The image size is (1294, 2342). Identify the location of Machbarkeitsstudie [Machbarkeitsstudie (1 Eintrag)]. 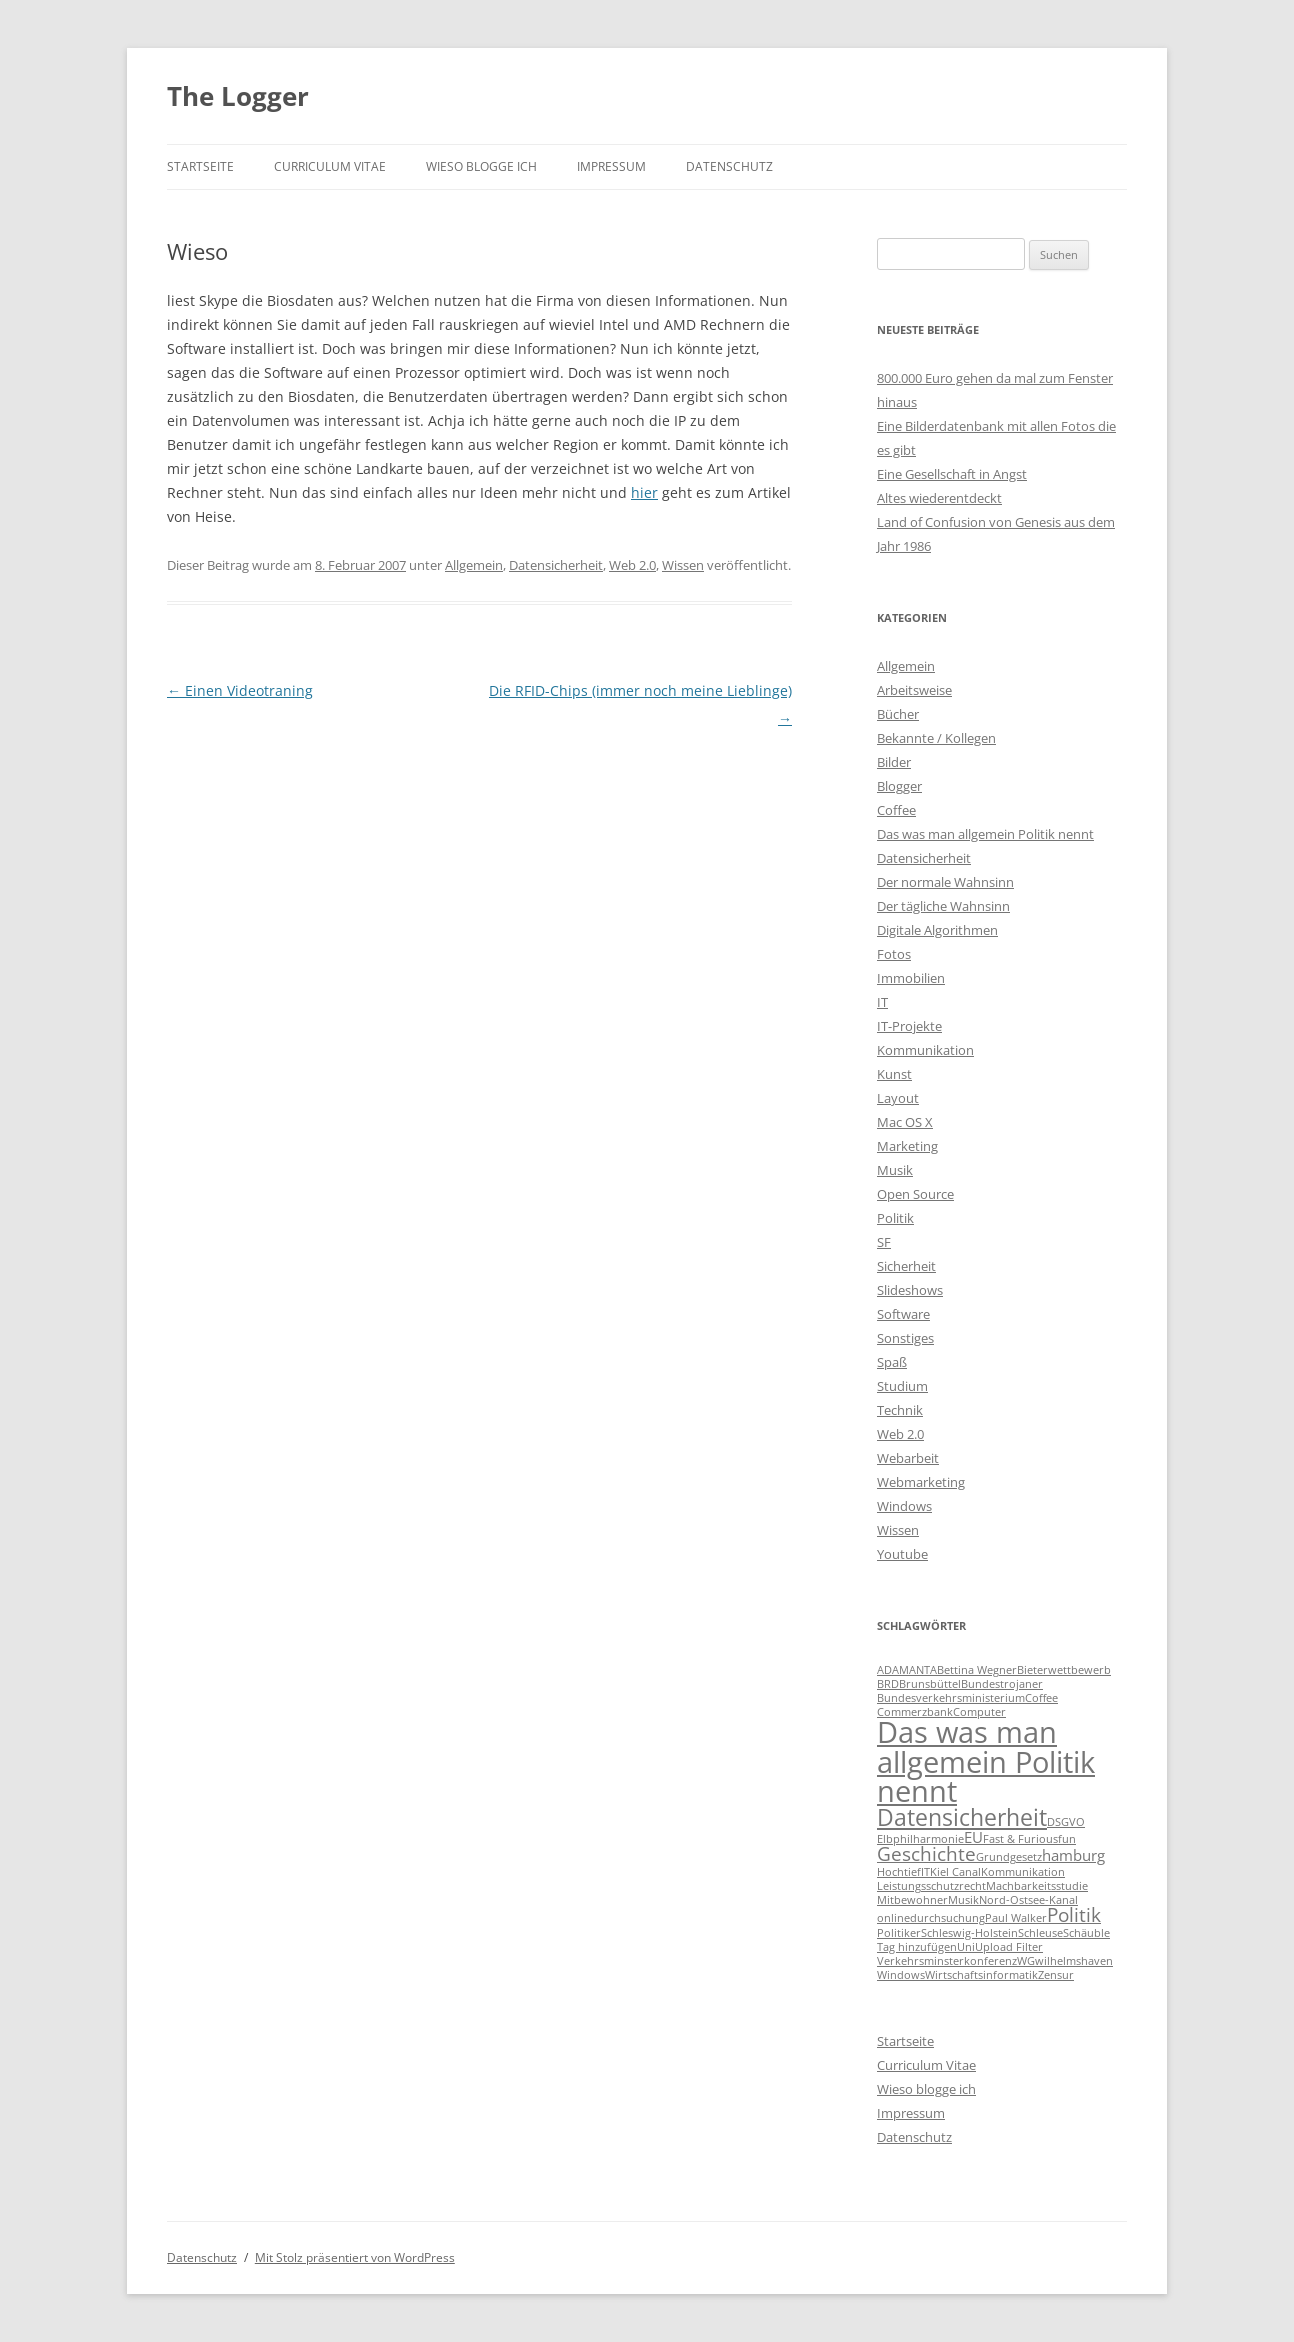
(1037, 1886).